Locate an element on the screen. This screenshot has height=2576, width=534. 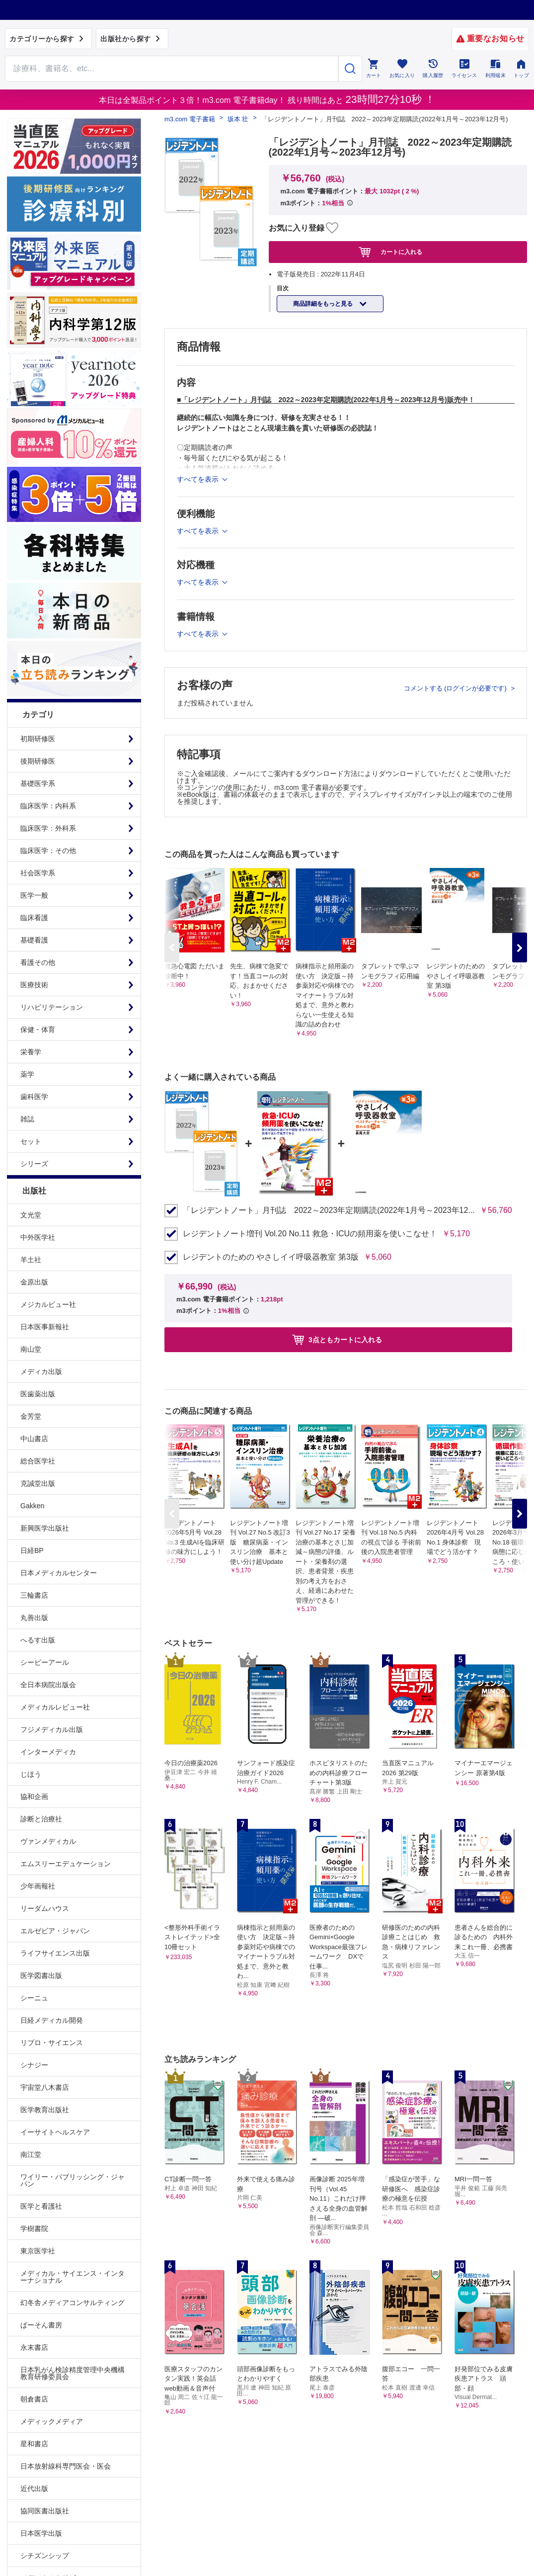
シリーズ is located at coordinates (34, 1164).